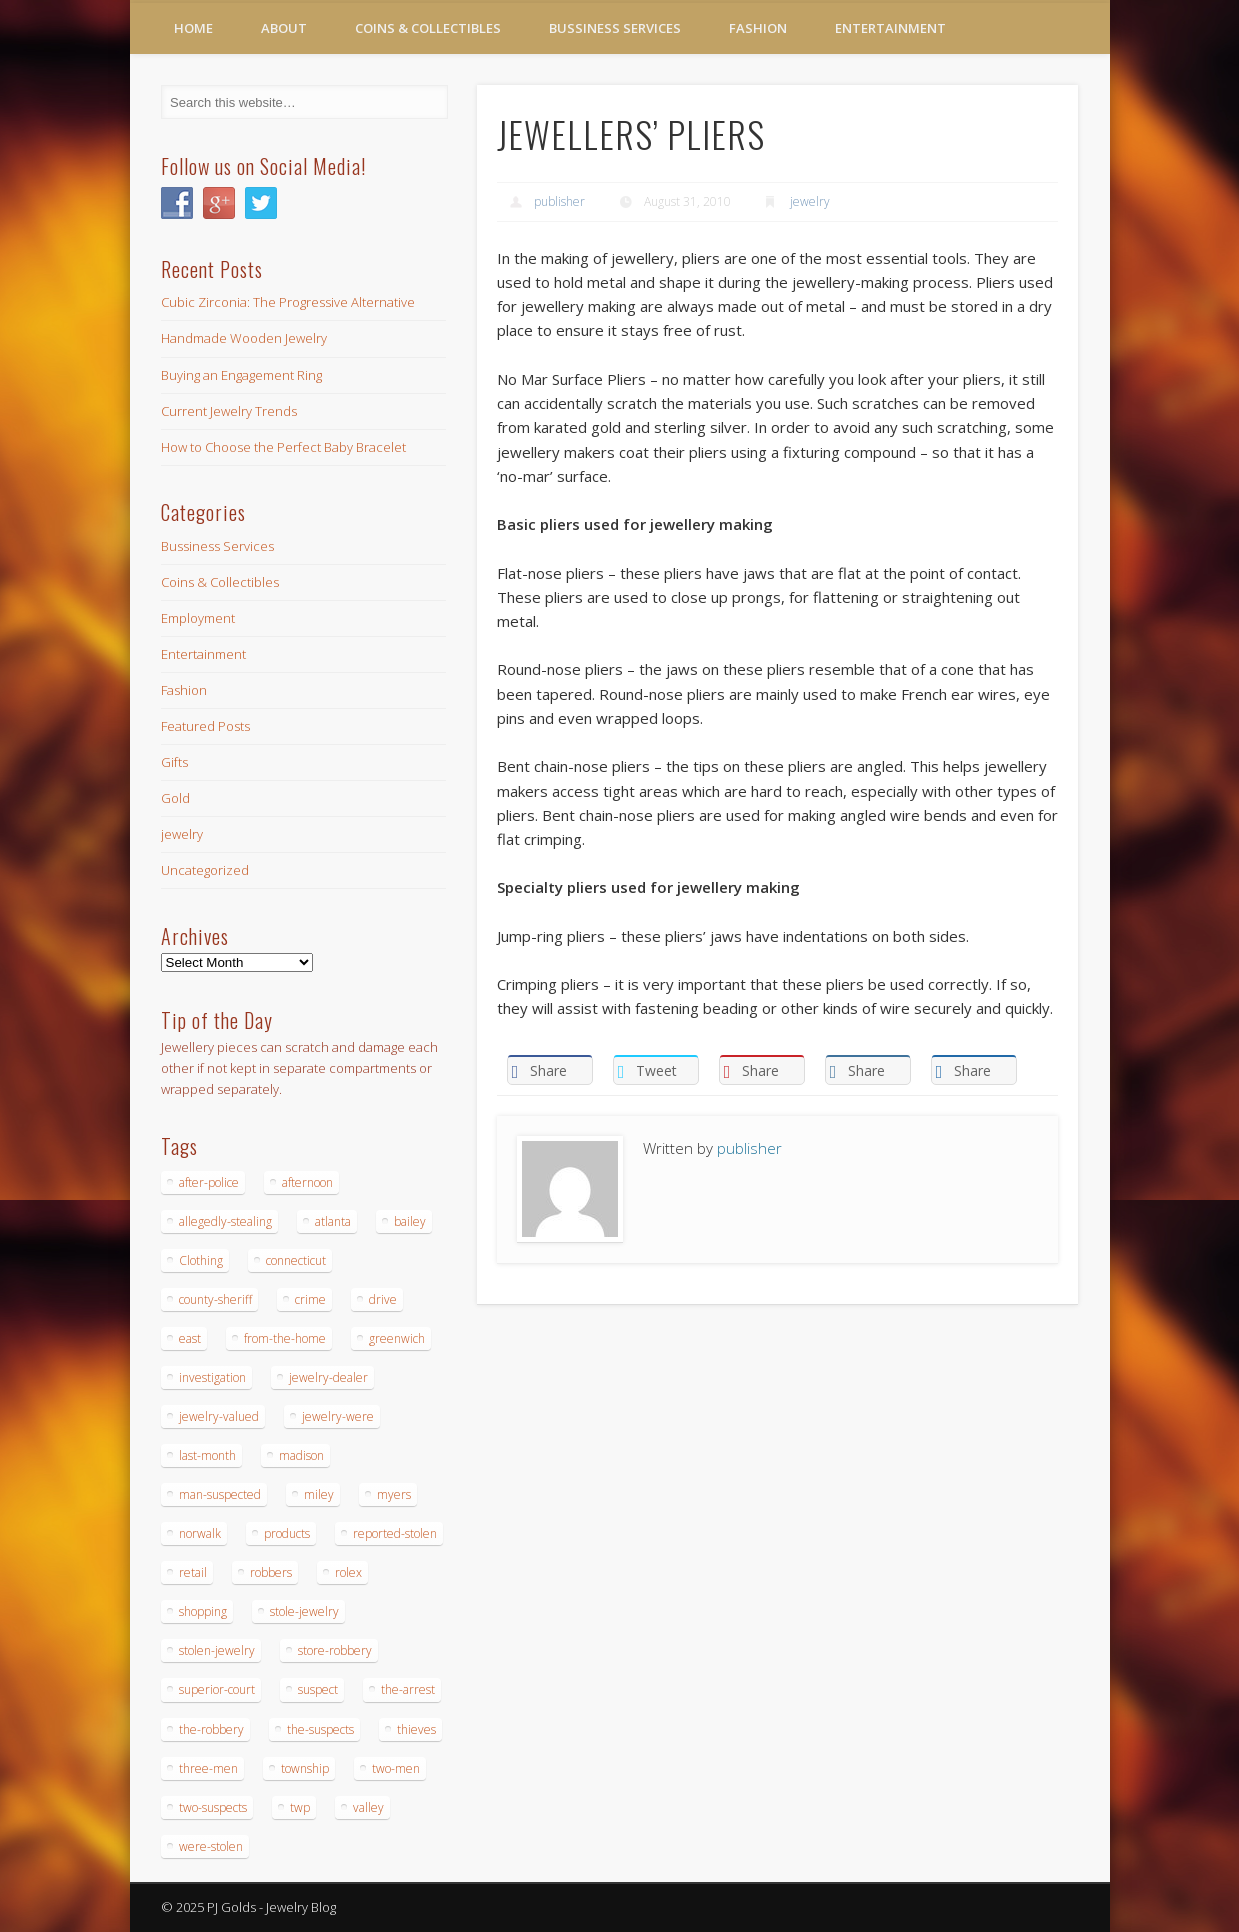 The image size is (1239, 1932). Describe the element at coordinates (284, 28) in the screenshot. I see `About` at that location.